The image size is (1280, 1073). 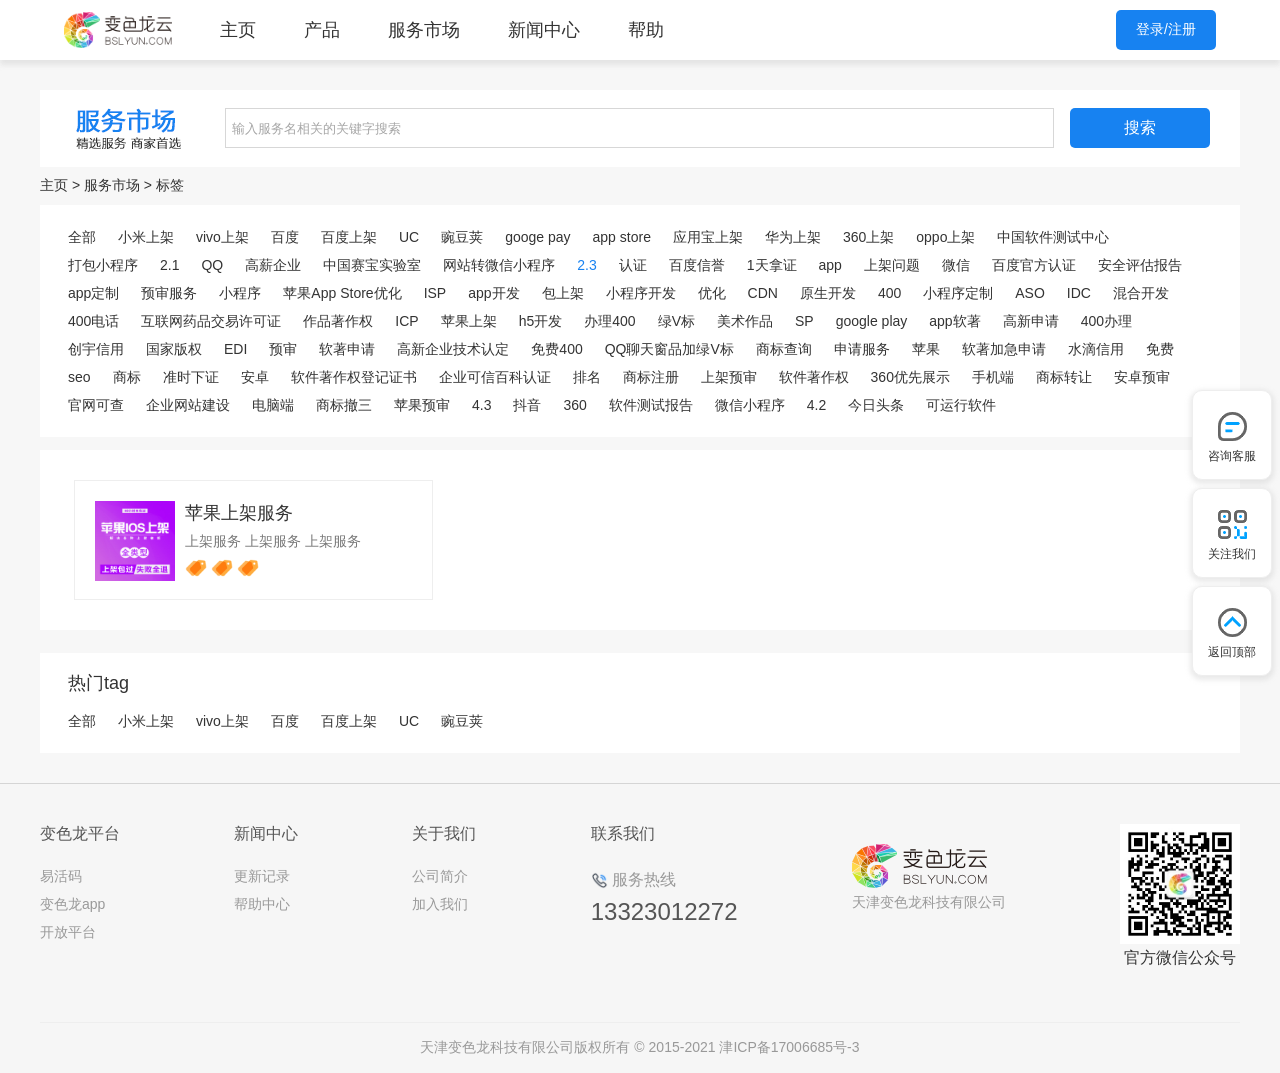 What do you see at coordinates (586, 265) in the screenshot?
I see `2.3` at bounding box center [586, 265].